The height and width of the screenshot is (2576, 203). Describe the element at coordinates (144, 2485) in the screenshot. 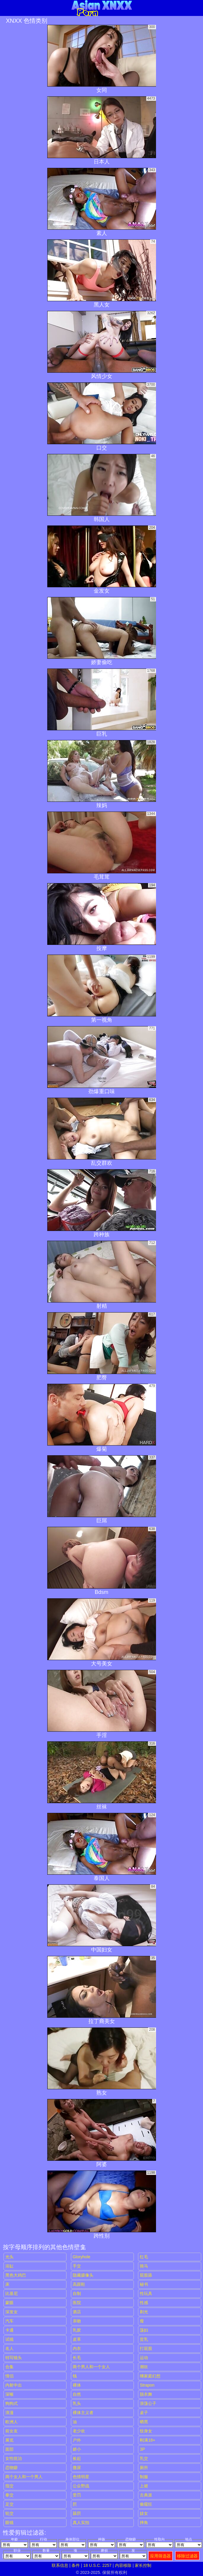

I see `上裙` at that location.